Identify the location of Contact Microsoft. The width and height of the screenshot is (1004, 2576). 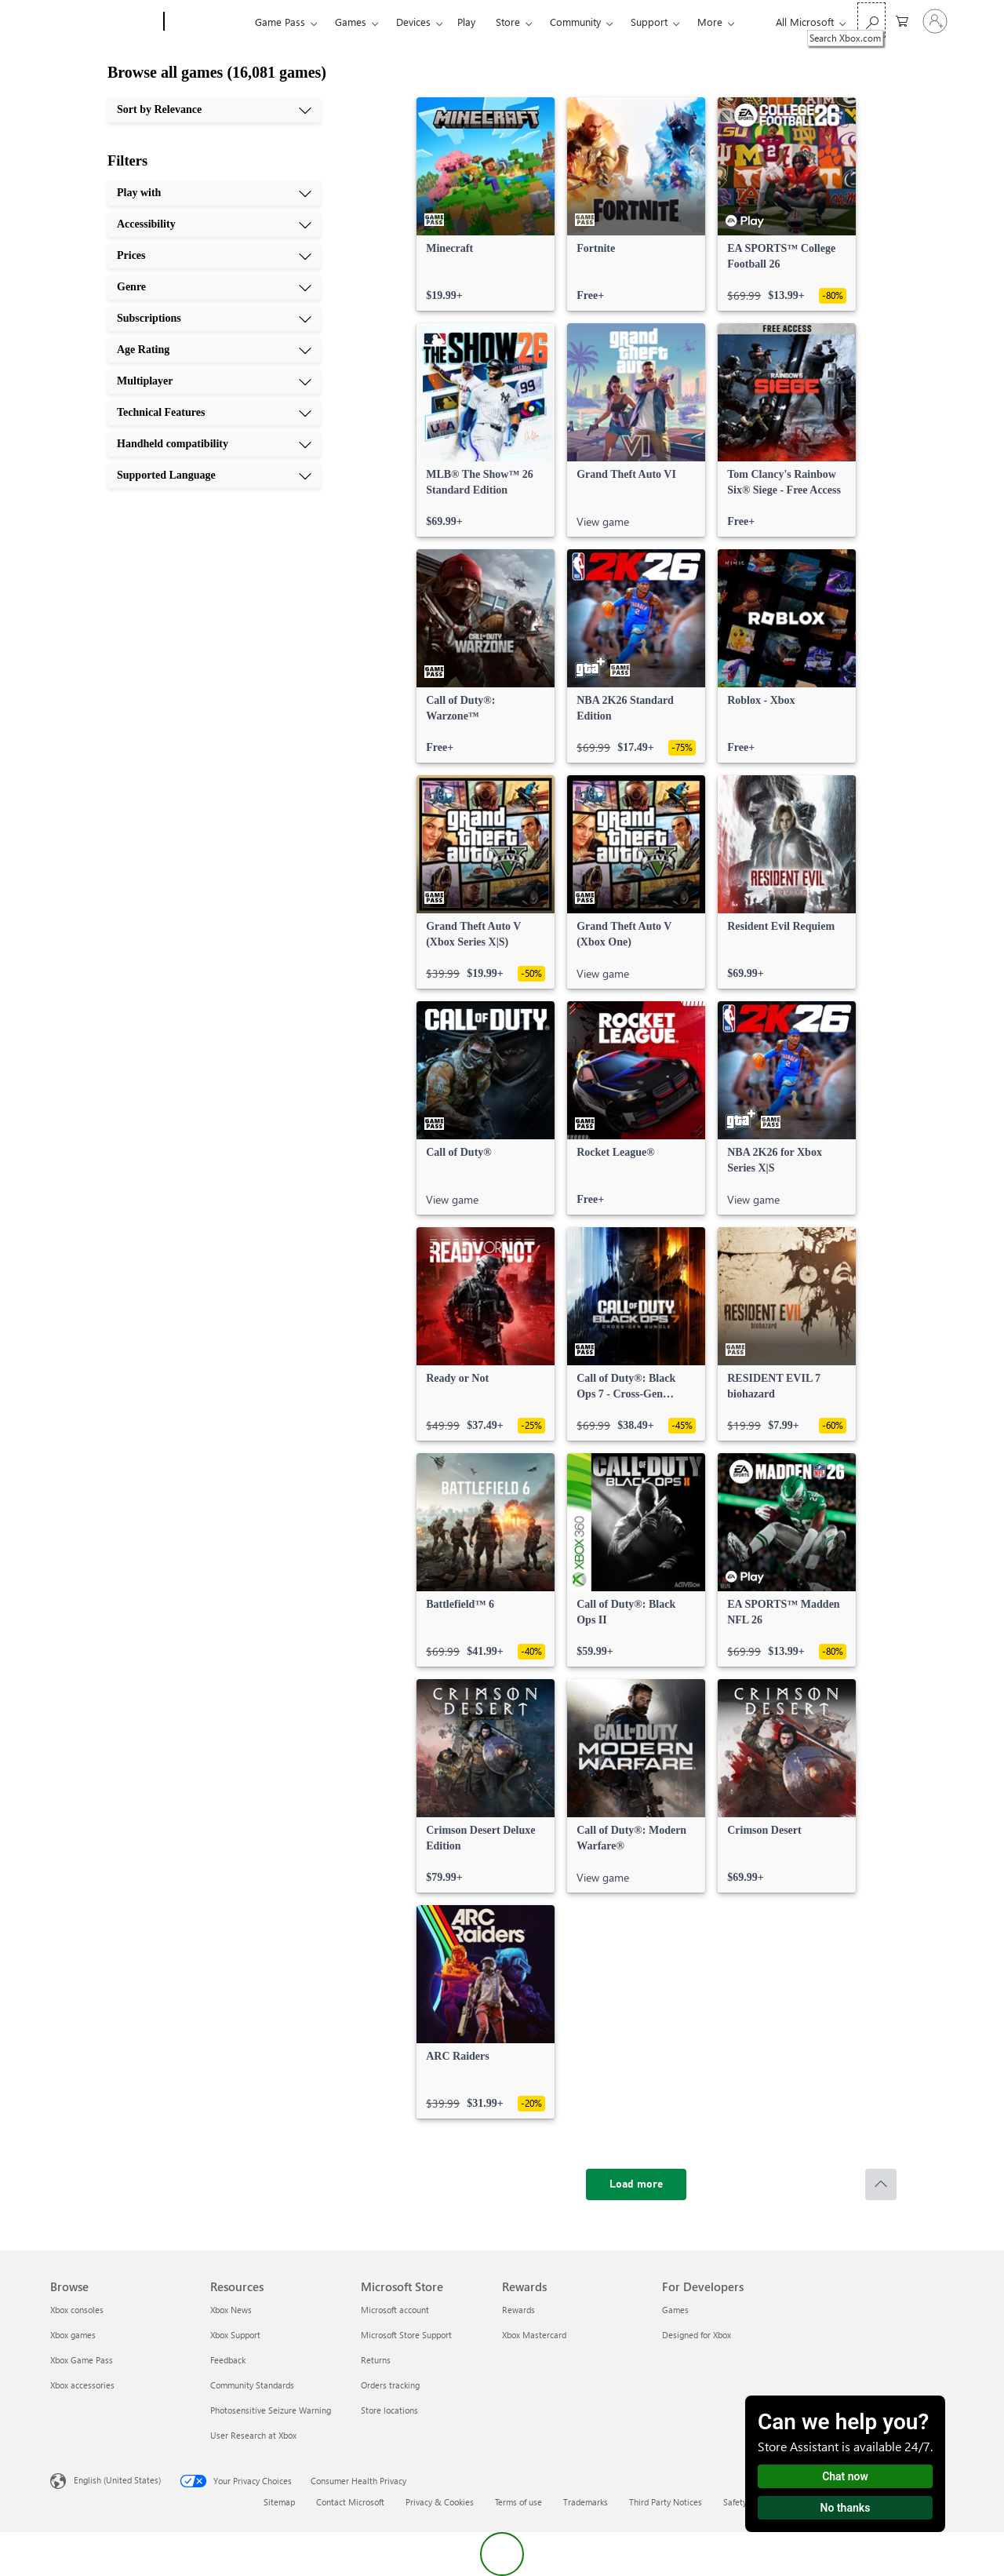
(350, 2502).